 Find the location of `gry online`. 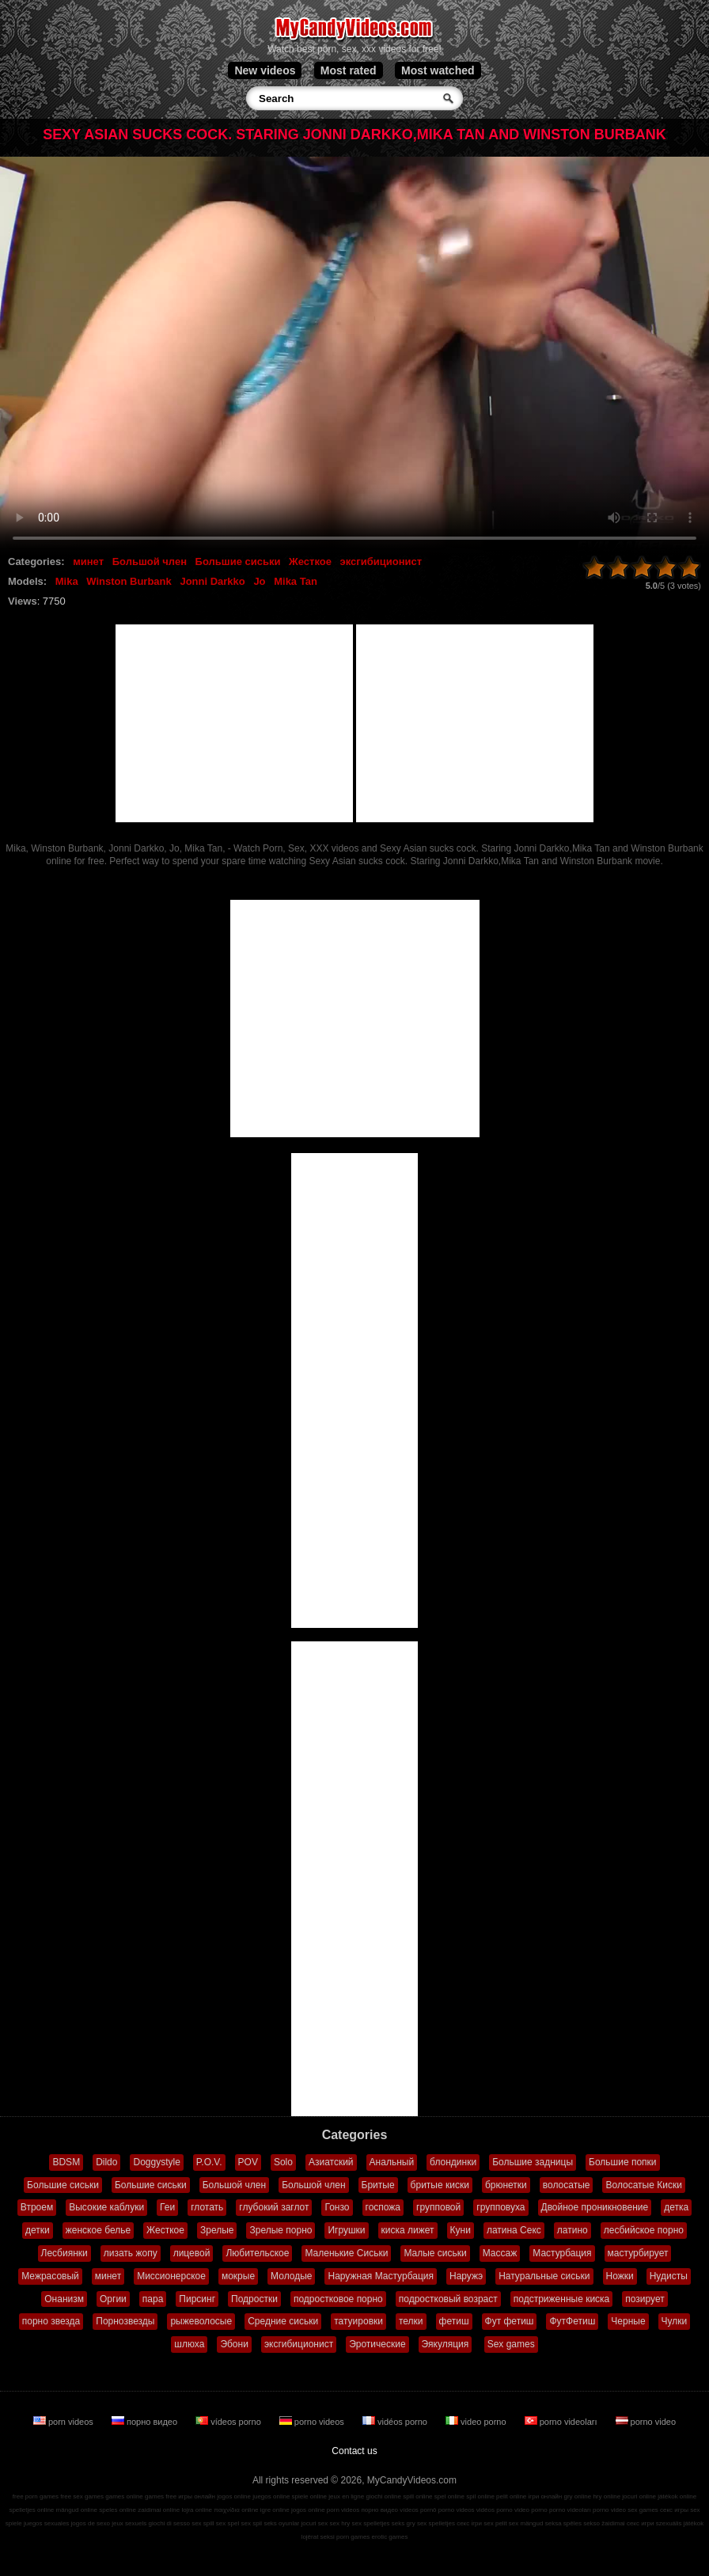

gry online is located at coordinates (578, 2496).